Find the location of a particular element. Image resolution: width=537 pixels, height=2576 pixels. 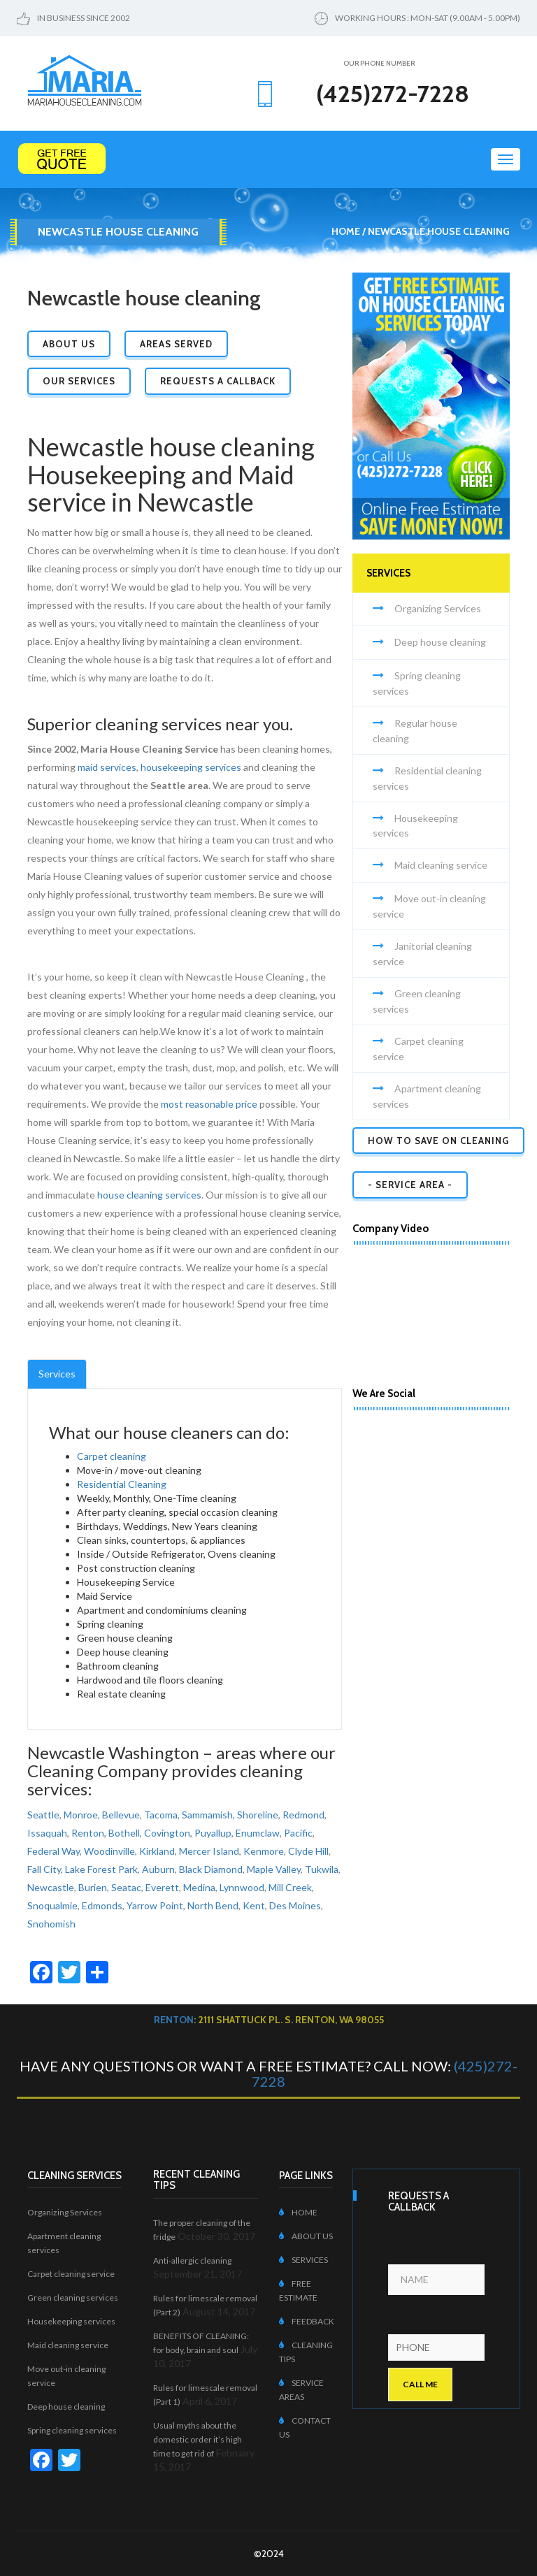

SERVICES is located at coordinates (303, 2260).